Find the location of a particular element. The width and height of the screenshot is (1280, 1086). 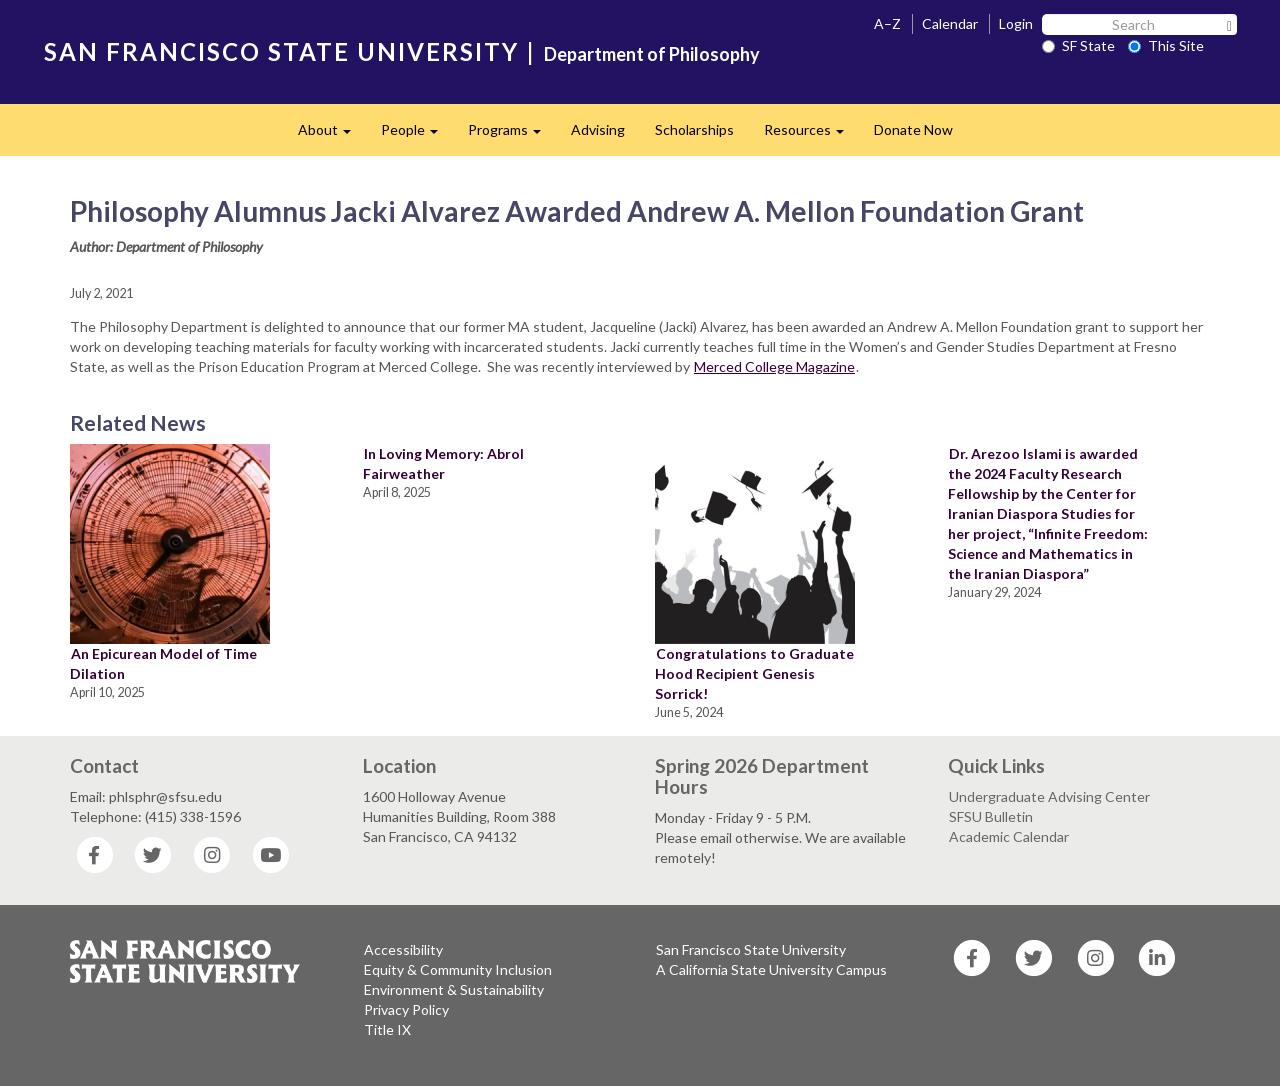

Equity & Community Inclusion is located at coordinates (458, 969).